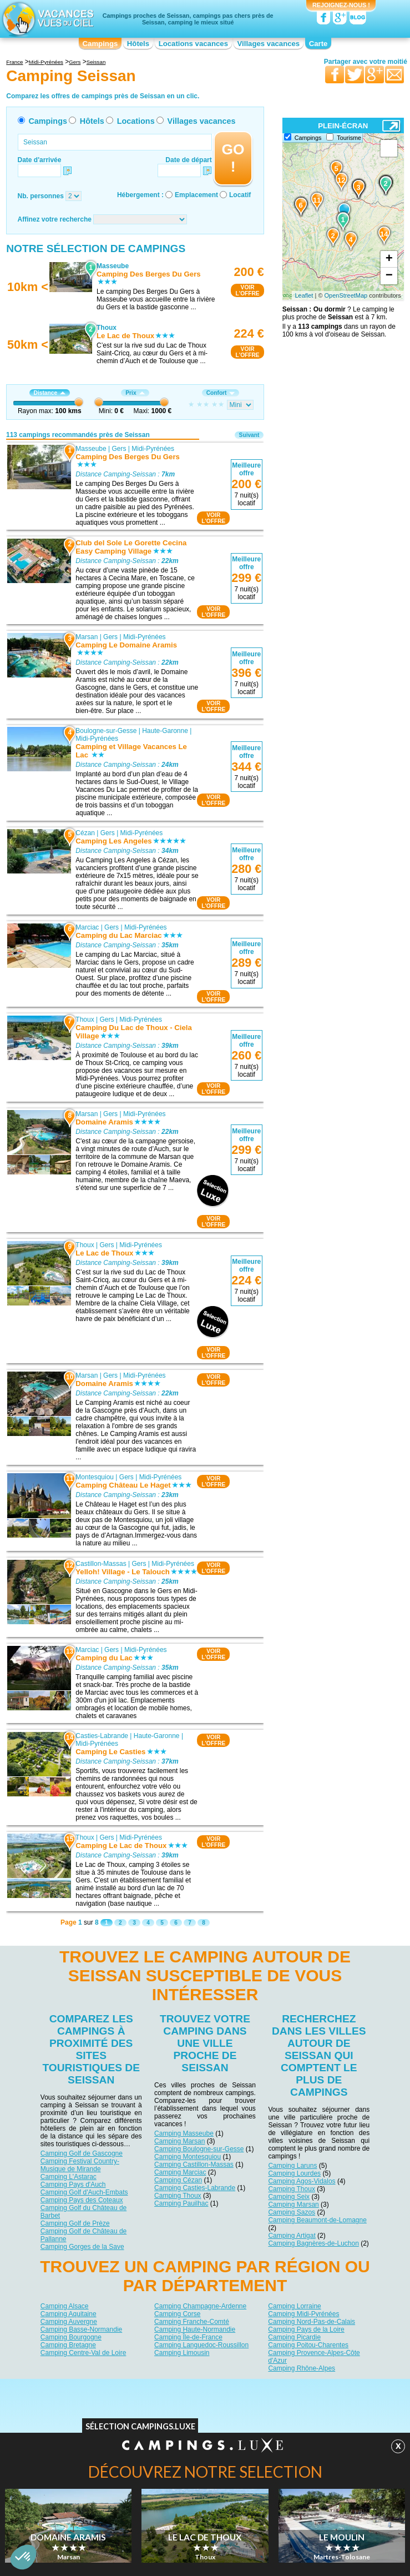 The height and width of the screenshot is (2576, 410). I want to click on Camping Lorraine, so click(294, 2306).